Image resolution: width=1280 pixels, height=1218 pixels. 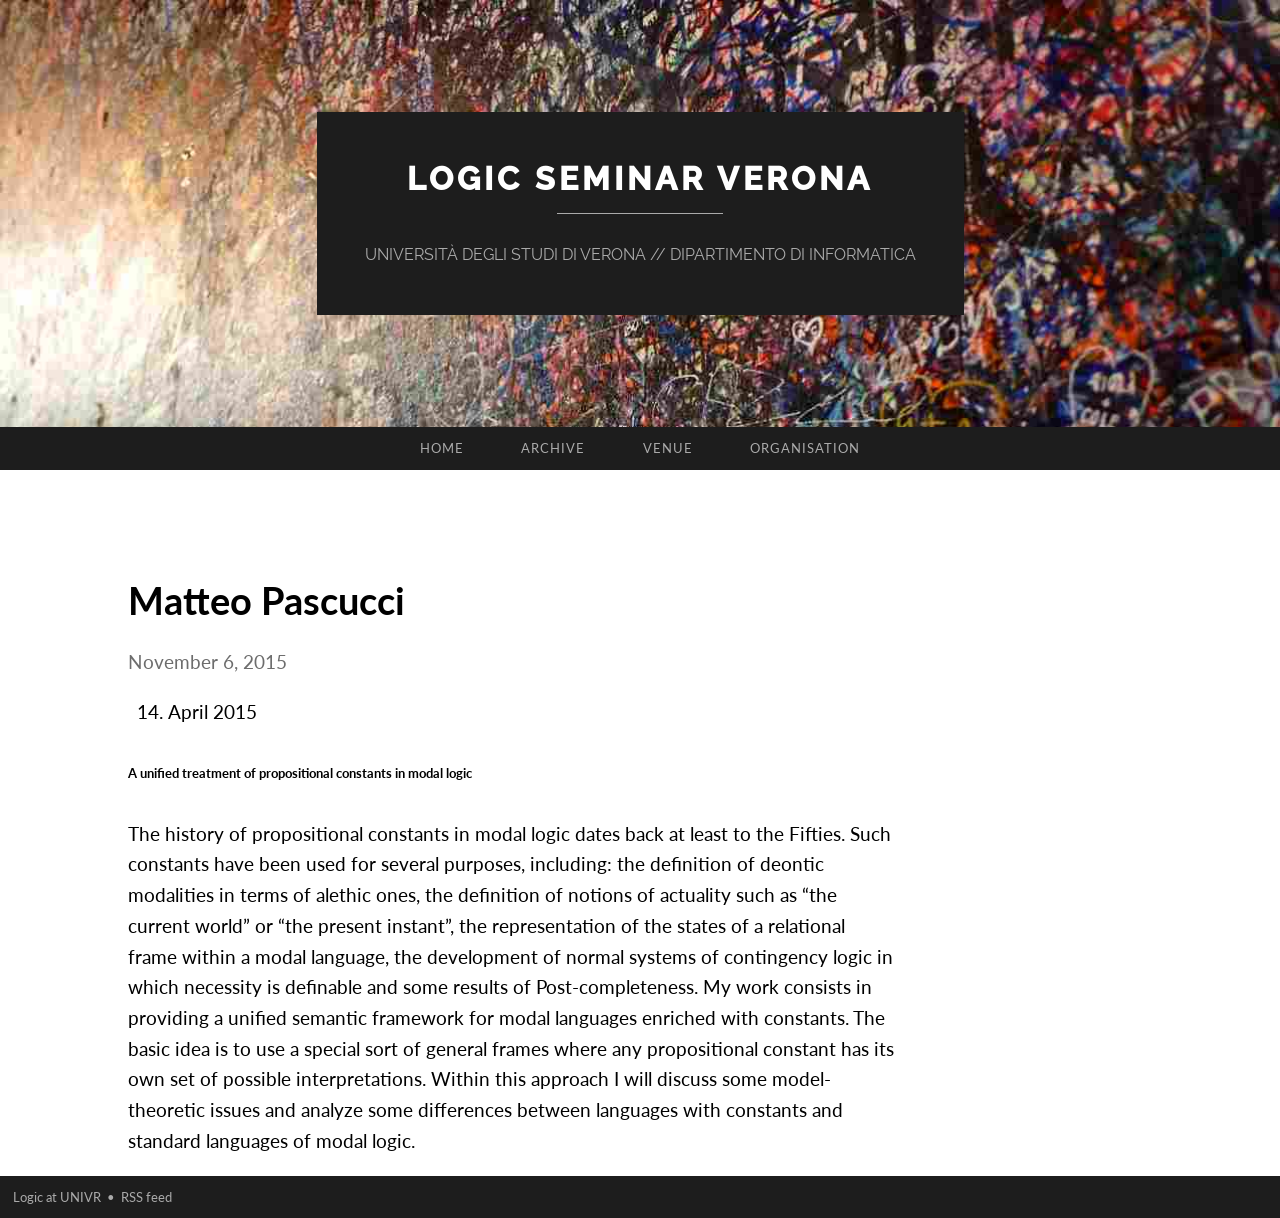 What do you see at coordinates (805, 448) in the screenshot?
I see `Organisation` at bounding box center [805, 448].